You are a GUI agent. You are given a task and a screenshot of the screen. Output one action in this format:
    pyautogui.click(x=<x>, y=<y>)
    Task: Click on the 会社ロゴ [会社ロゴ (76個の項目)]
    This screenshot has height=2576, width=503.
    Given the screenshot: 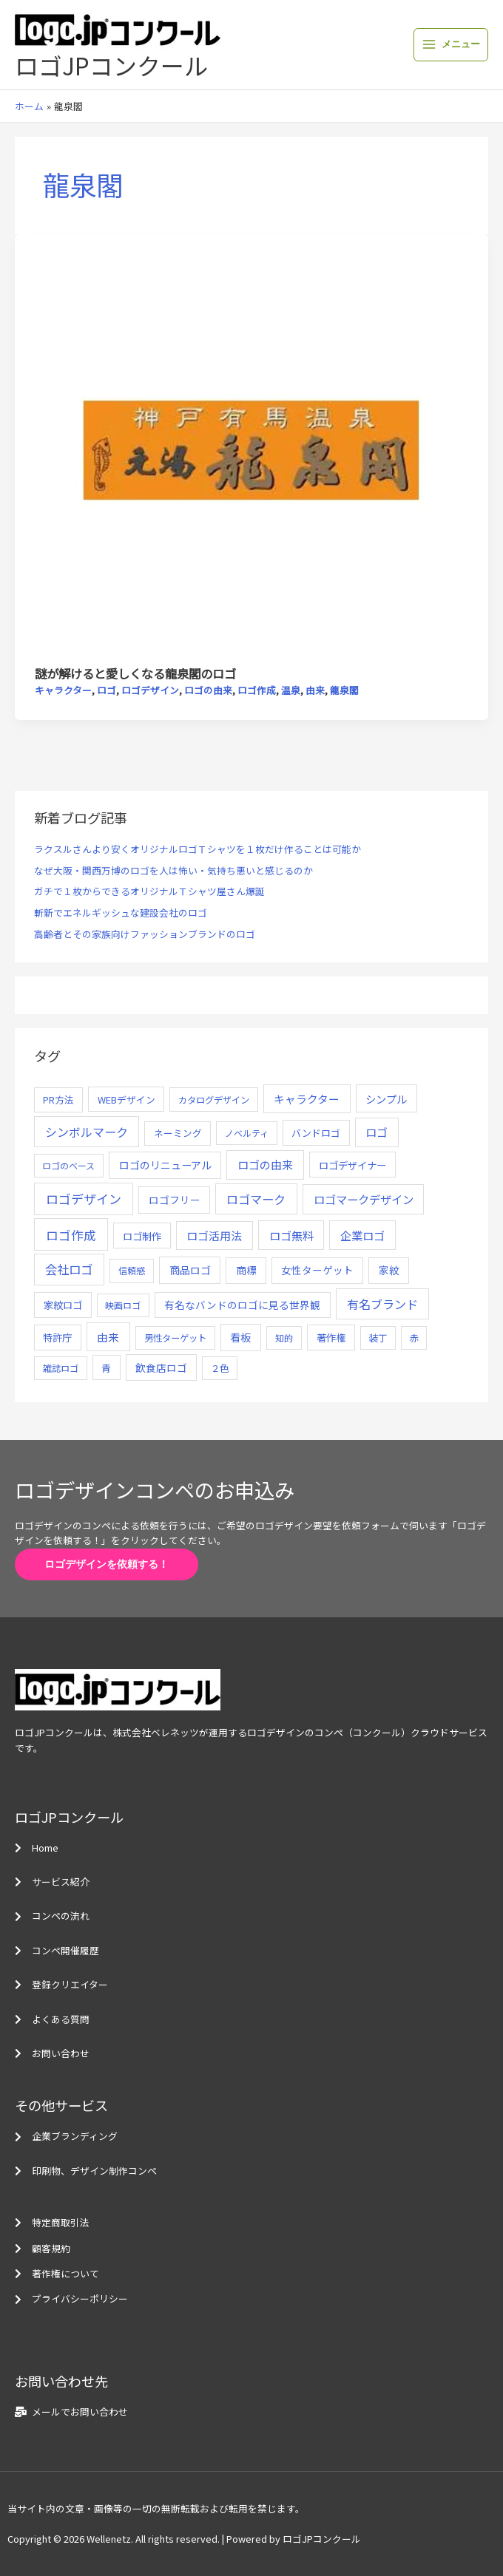 What is the action you would take?
    pyautogui.click(x=68, y=1269)
    